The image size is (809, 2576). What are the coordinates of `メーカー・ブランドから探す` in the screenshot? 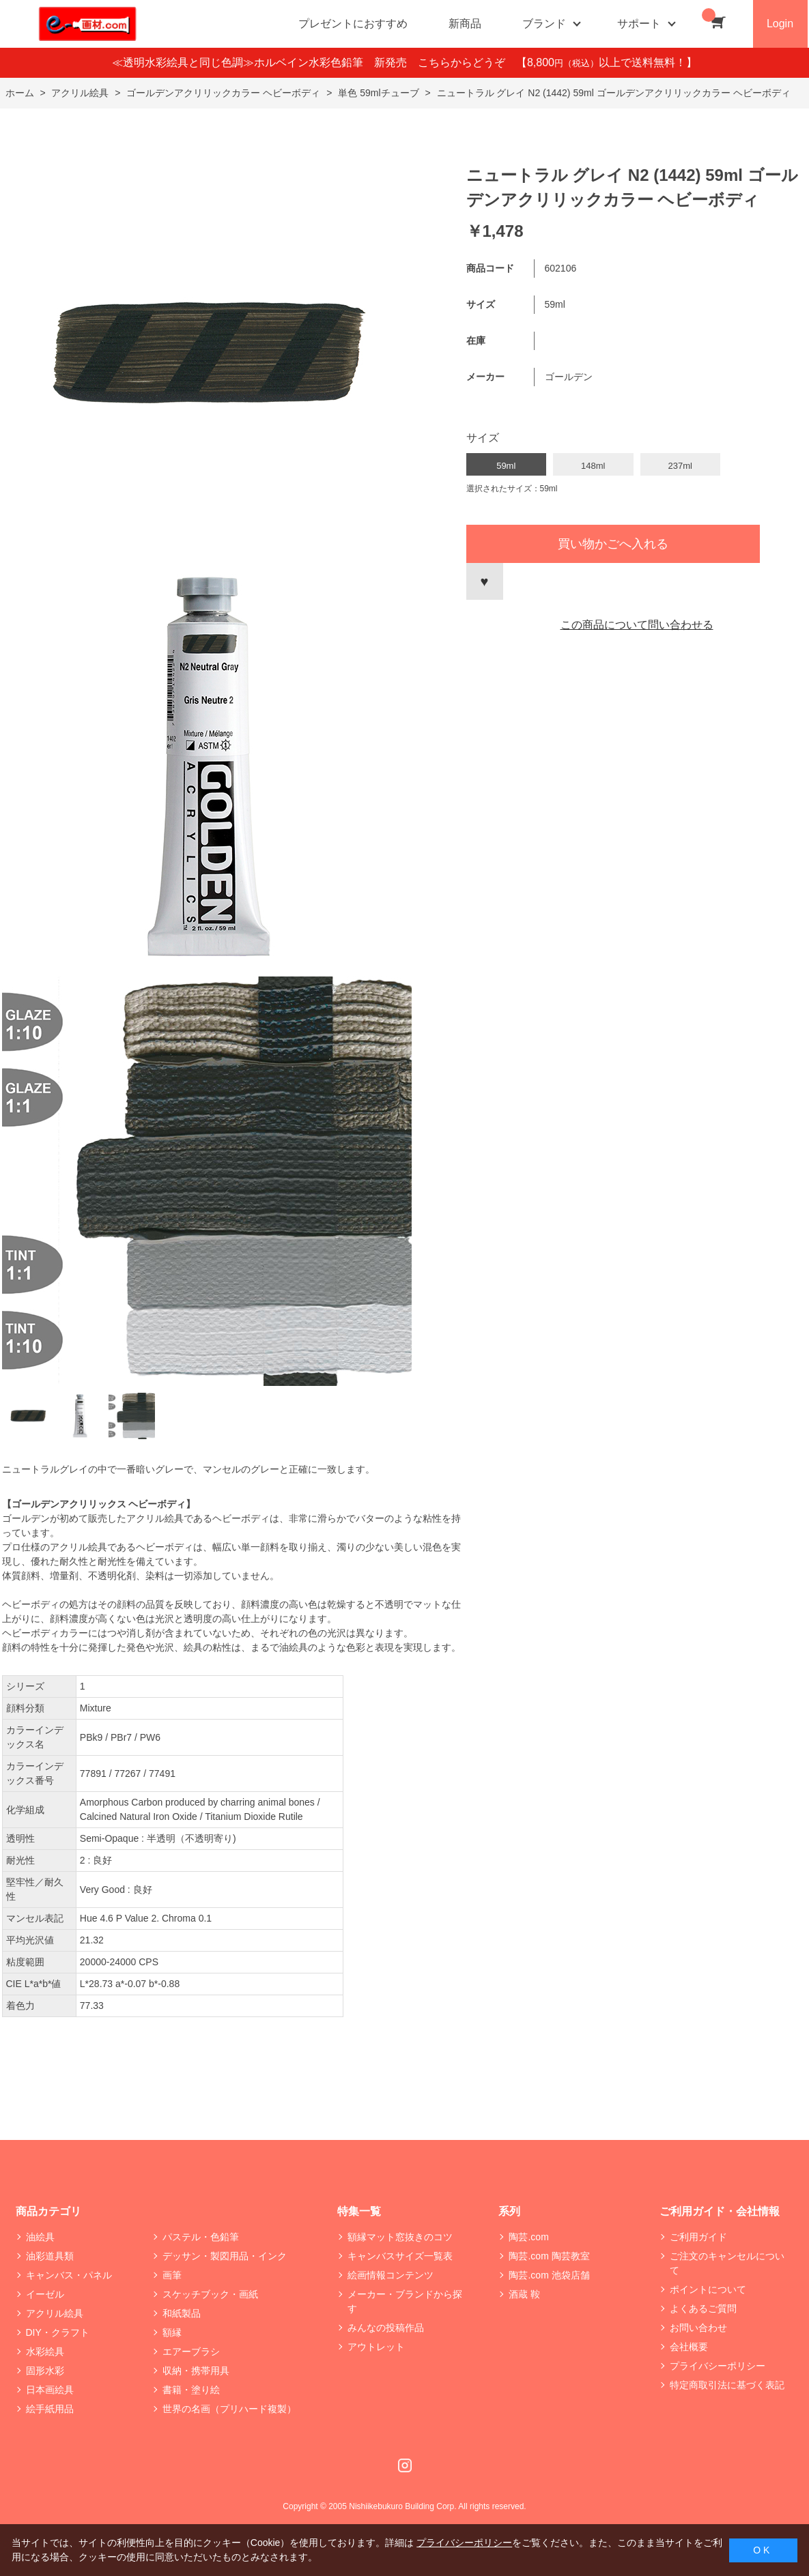 It's located at (404, 2301).